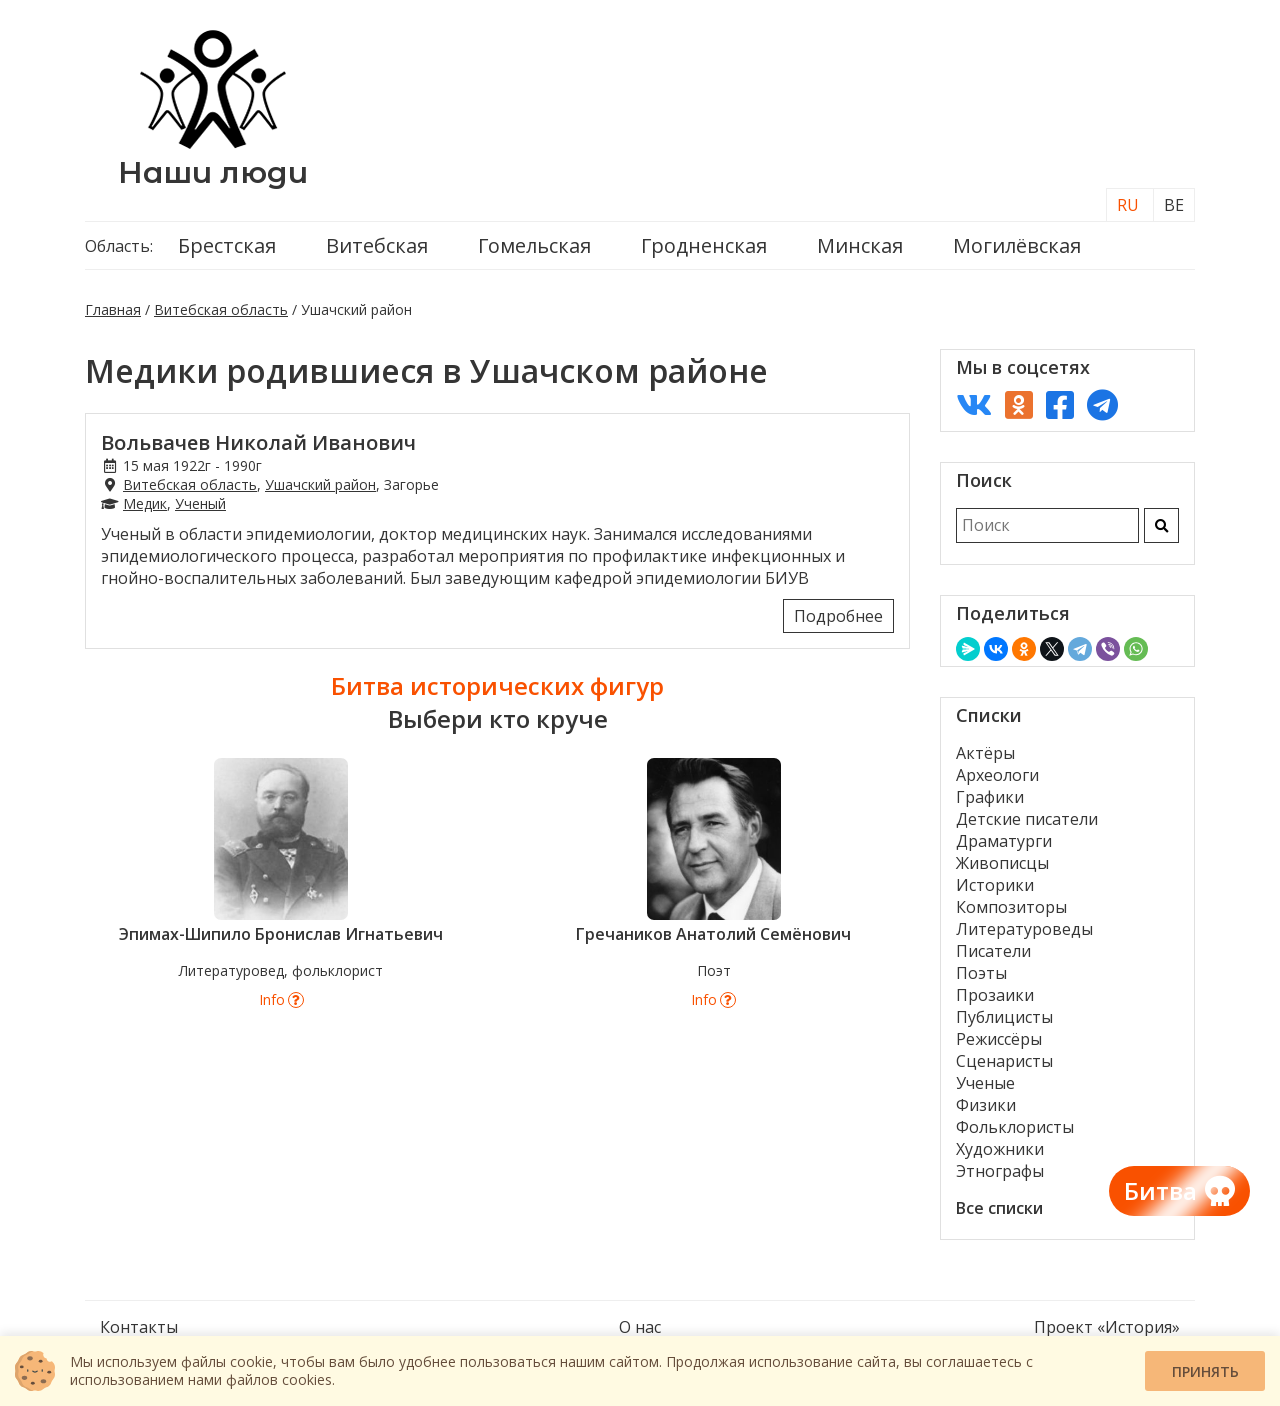  I want to click on Историки, so click(995, 885).